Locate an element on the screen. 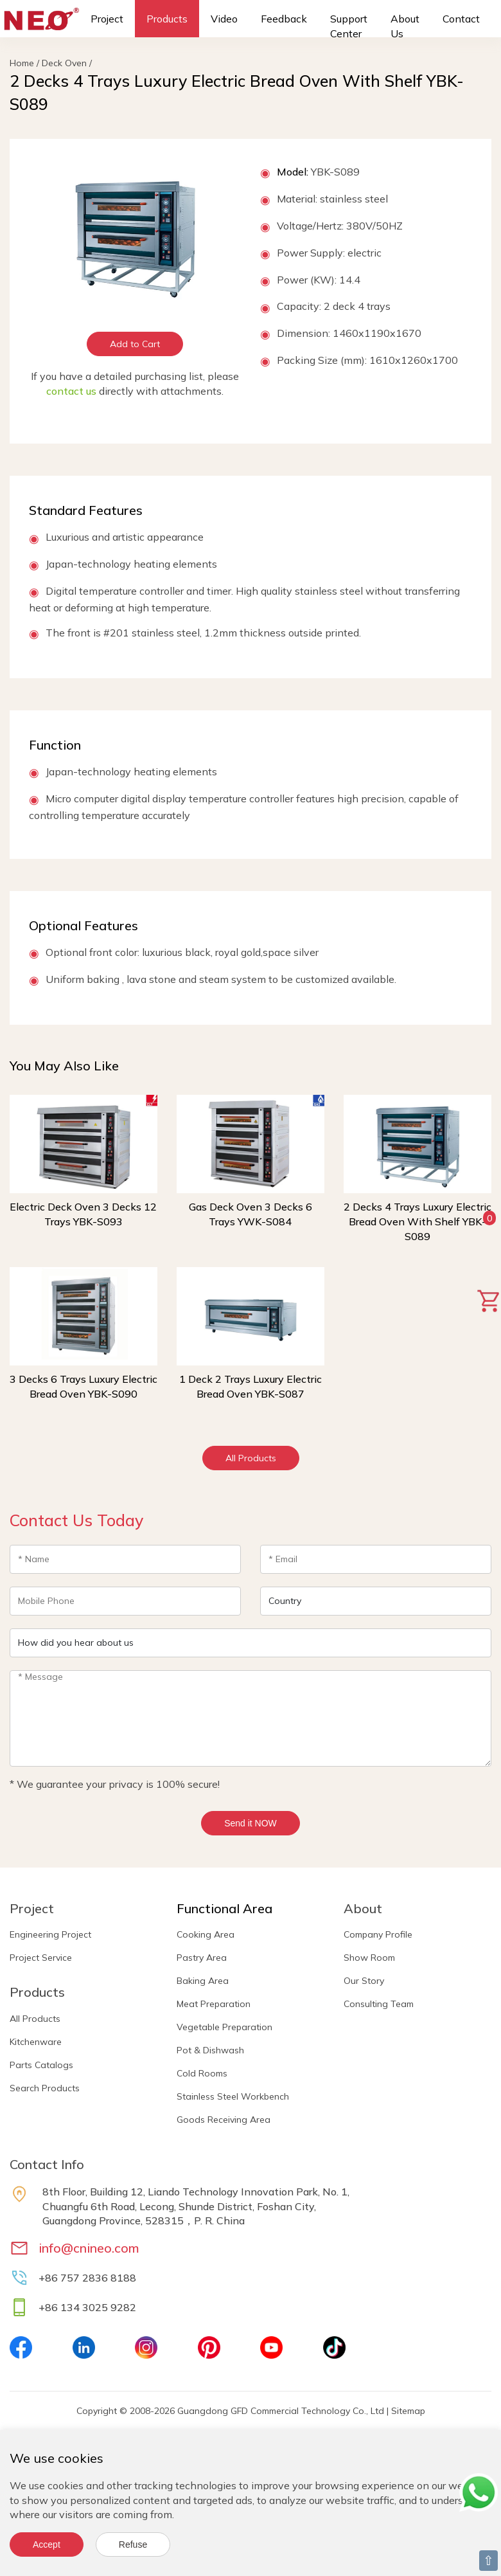 The width and height of the screenshot is (501, 2576). contact us is located at coordinates (71, 390).